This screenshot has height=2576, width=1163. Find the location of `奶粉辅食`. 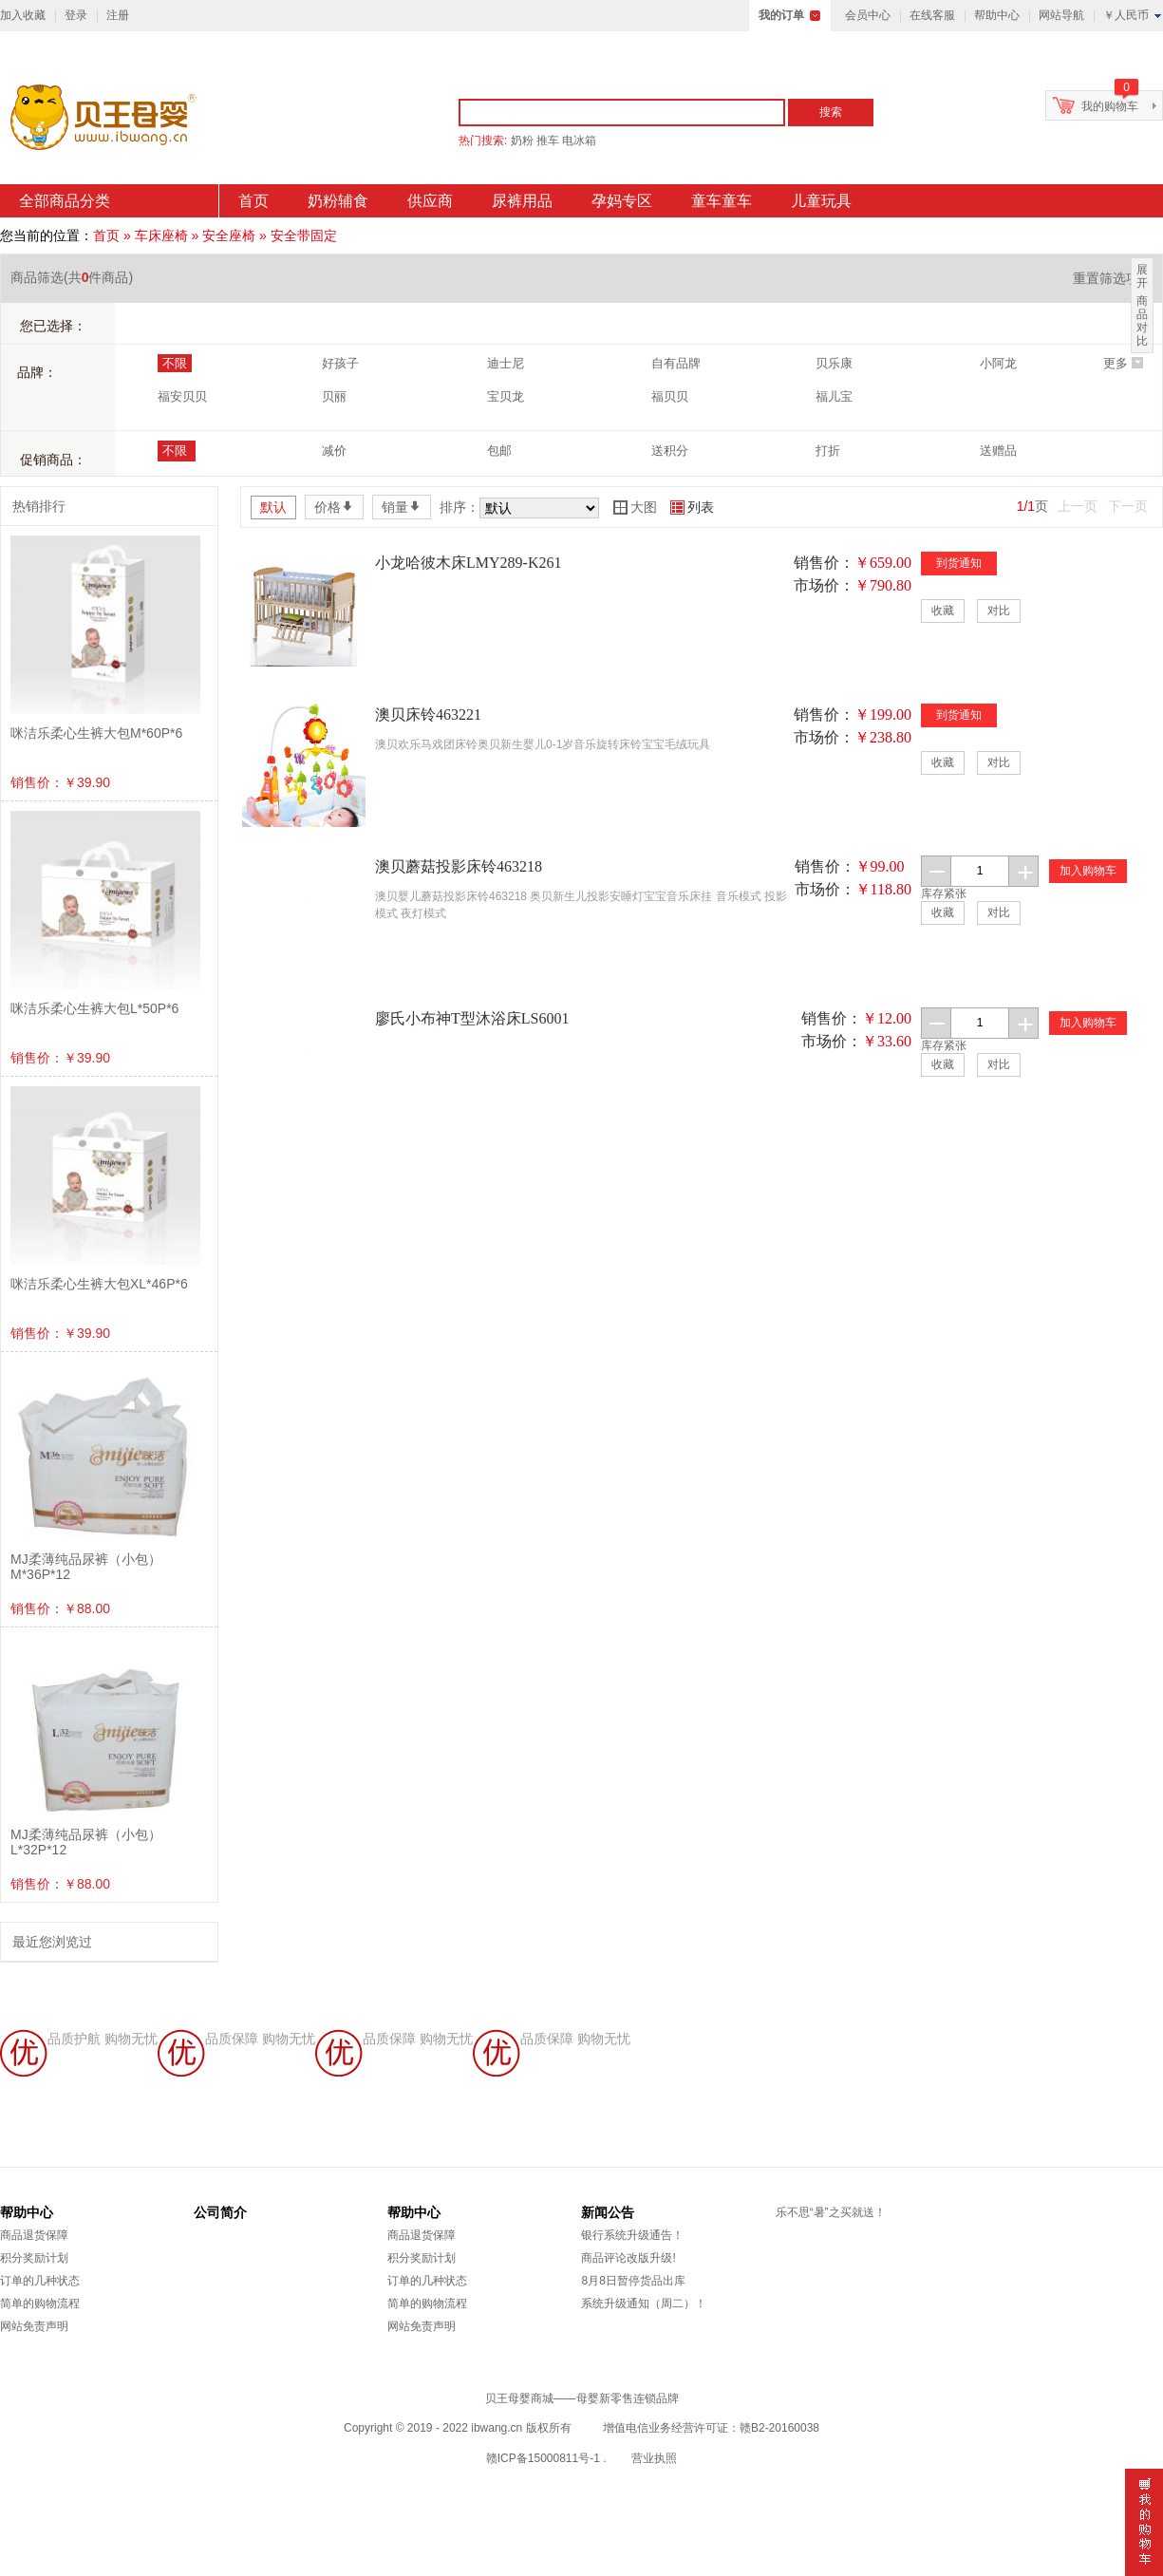

奶粉辅食 is located at coordinates (338, 201).